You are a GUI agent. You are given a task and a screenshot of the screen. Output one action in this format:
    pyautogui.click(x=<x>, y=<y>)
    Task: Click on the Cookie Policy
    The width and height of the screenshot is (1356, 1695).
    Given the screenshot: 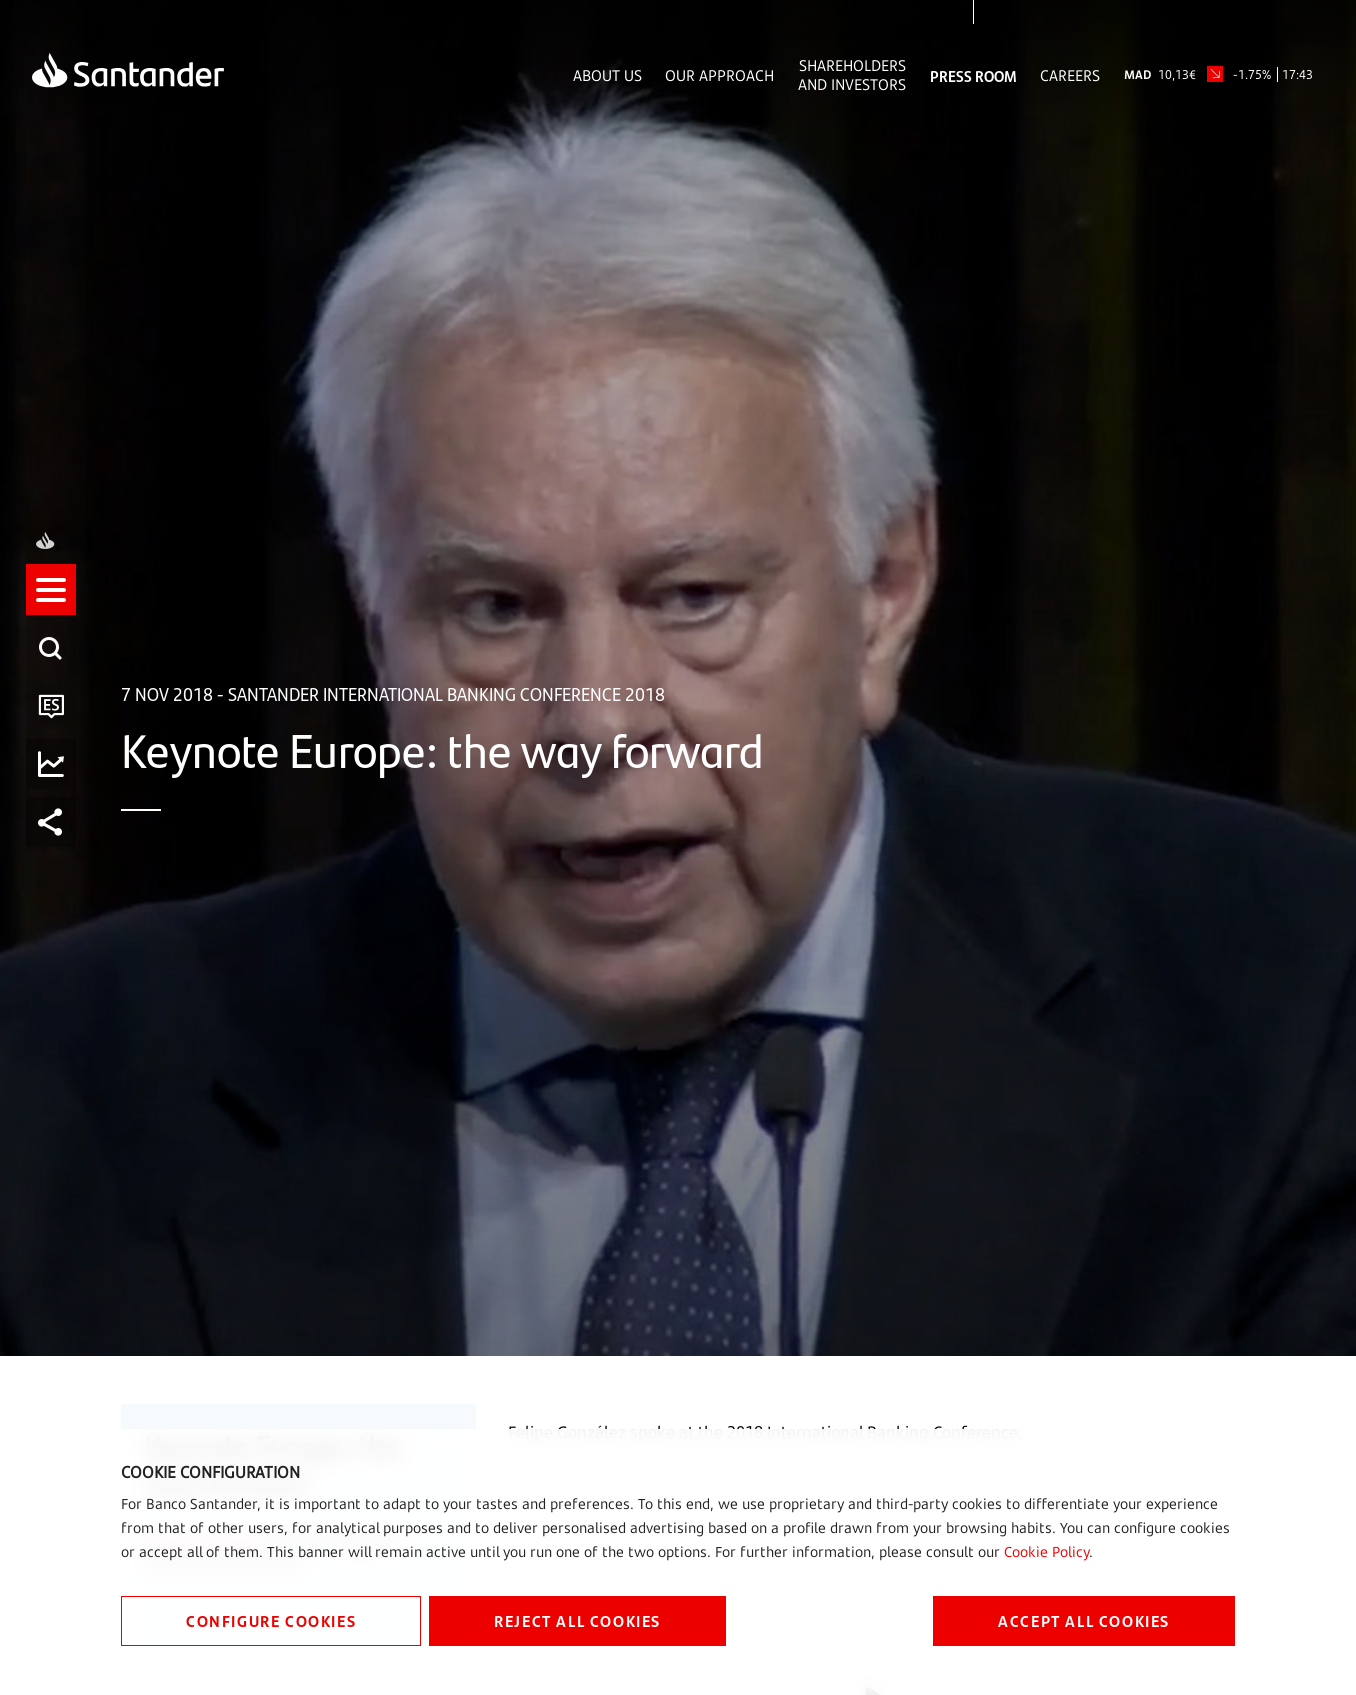 What is the action you would take?
    pyautogui.click(x=1046, y=1551)
    